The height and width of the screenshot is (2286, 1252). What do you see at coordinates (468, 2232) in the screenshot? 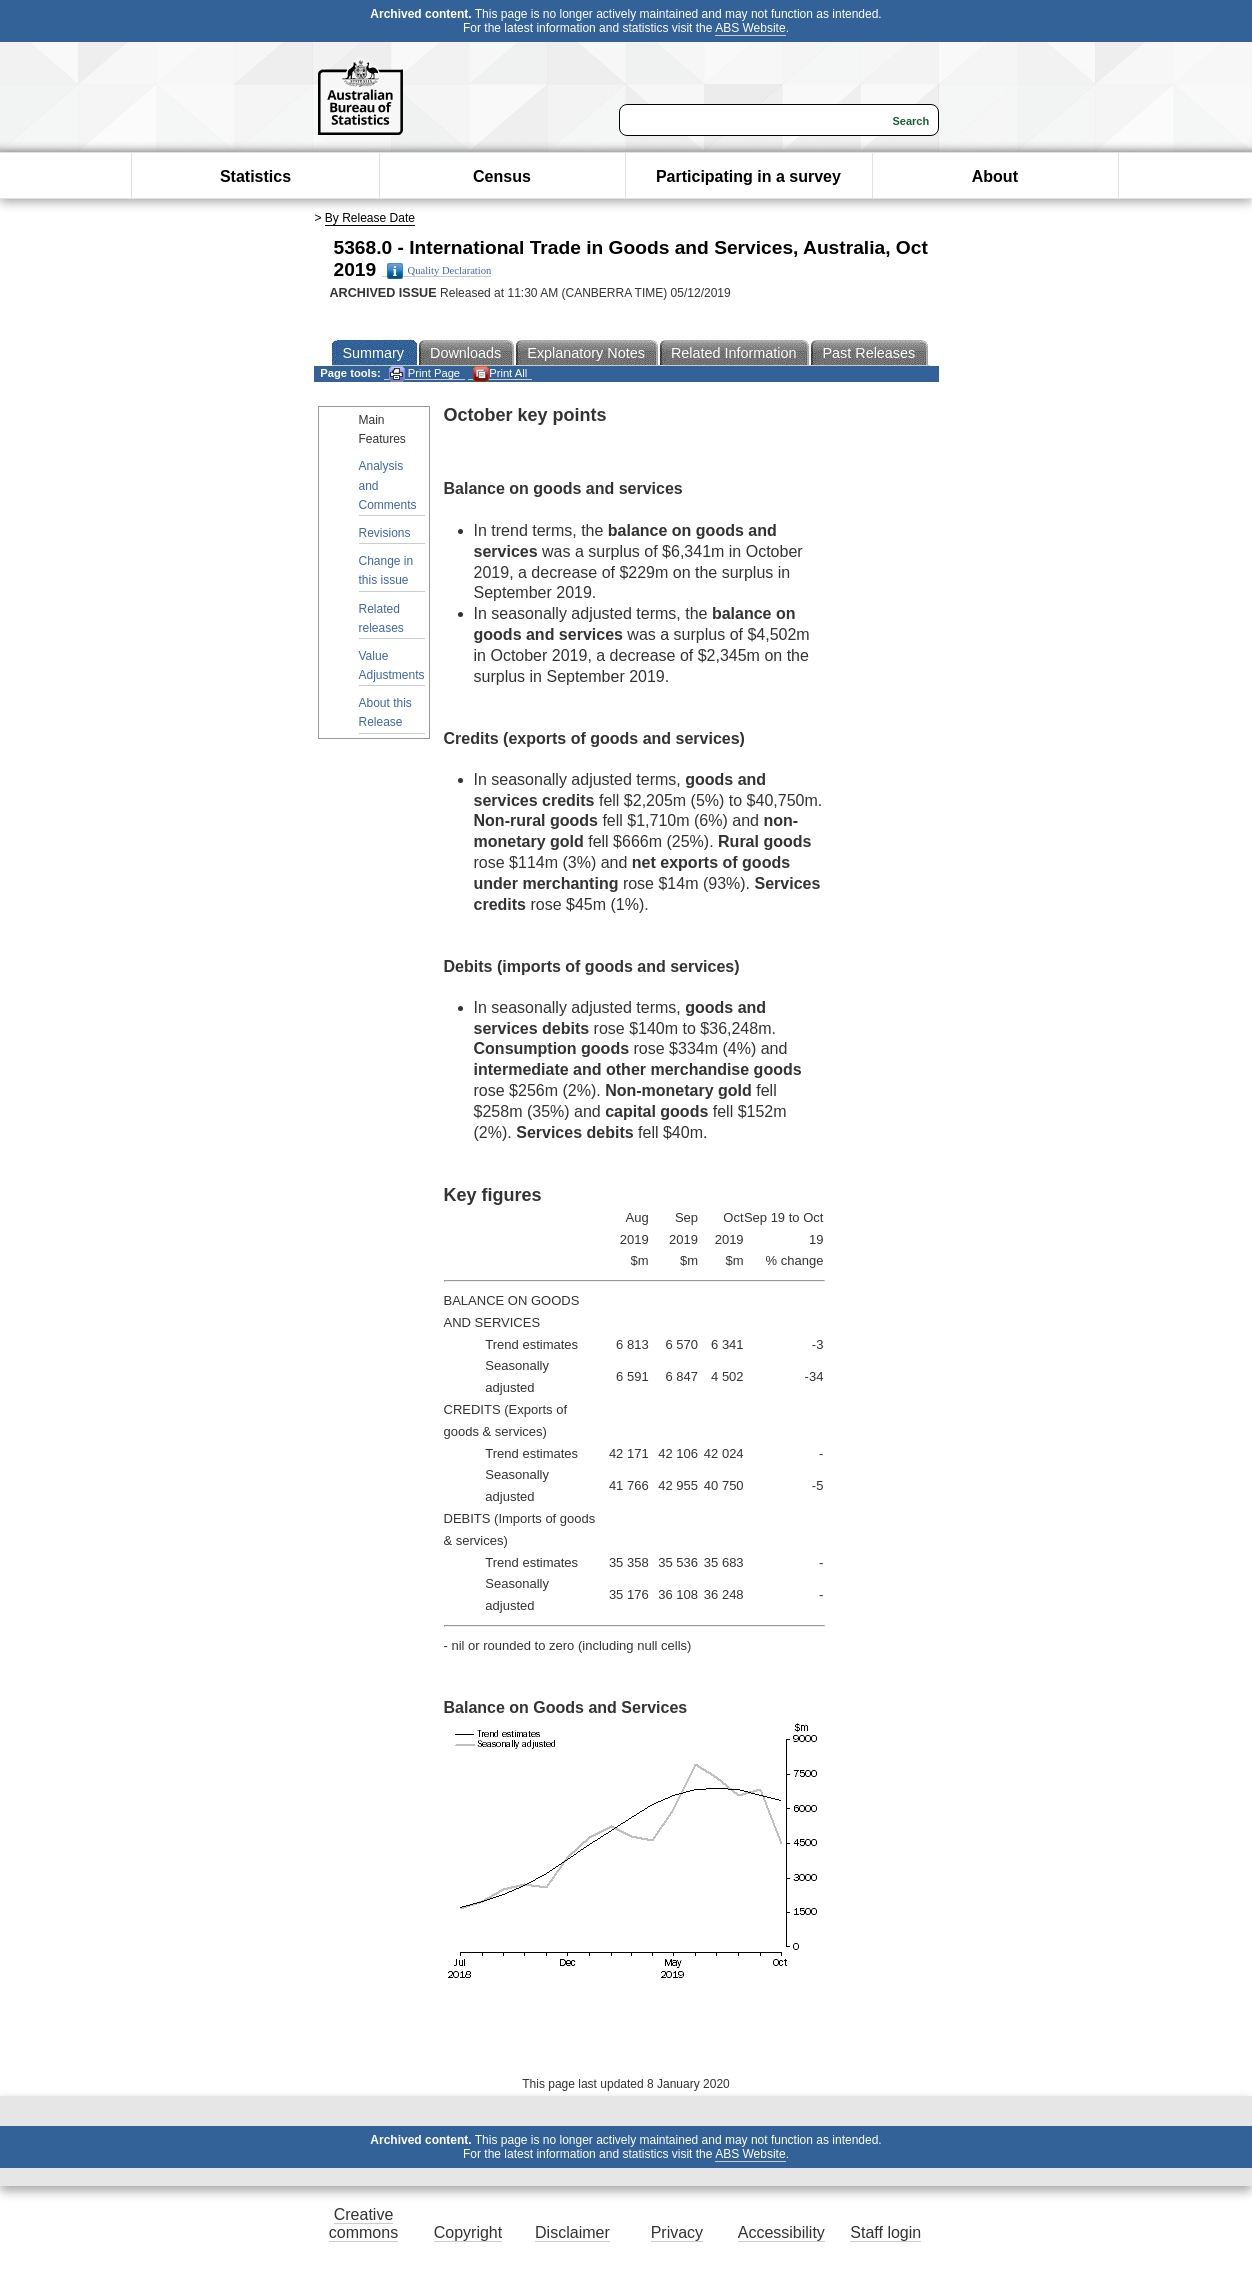
I see `Copyright` at bounding box center [468, 2232].